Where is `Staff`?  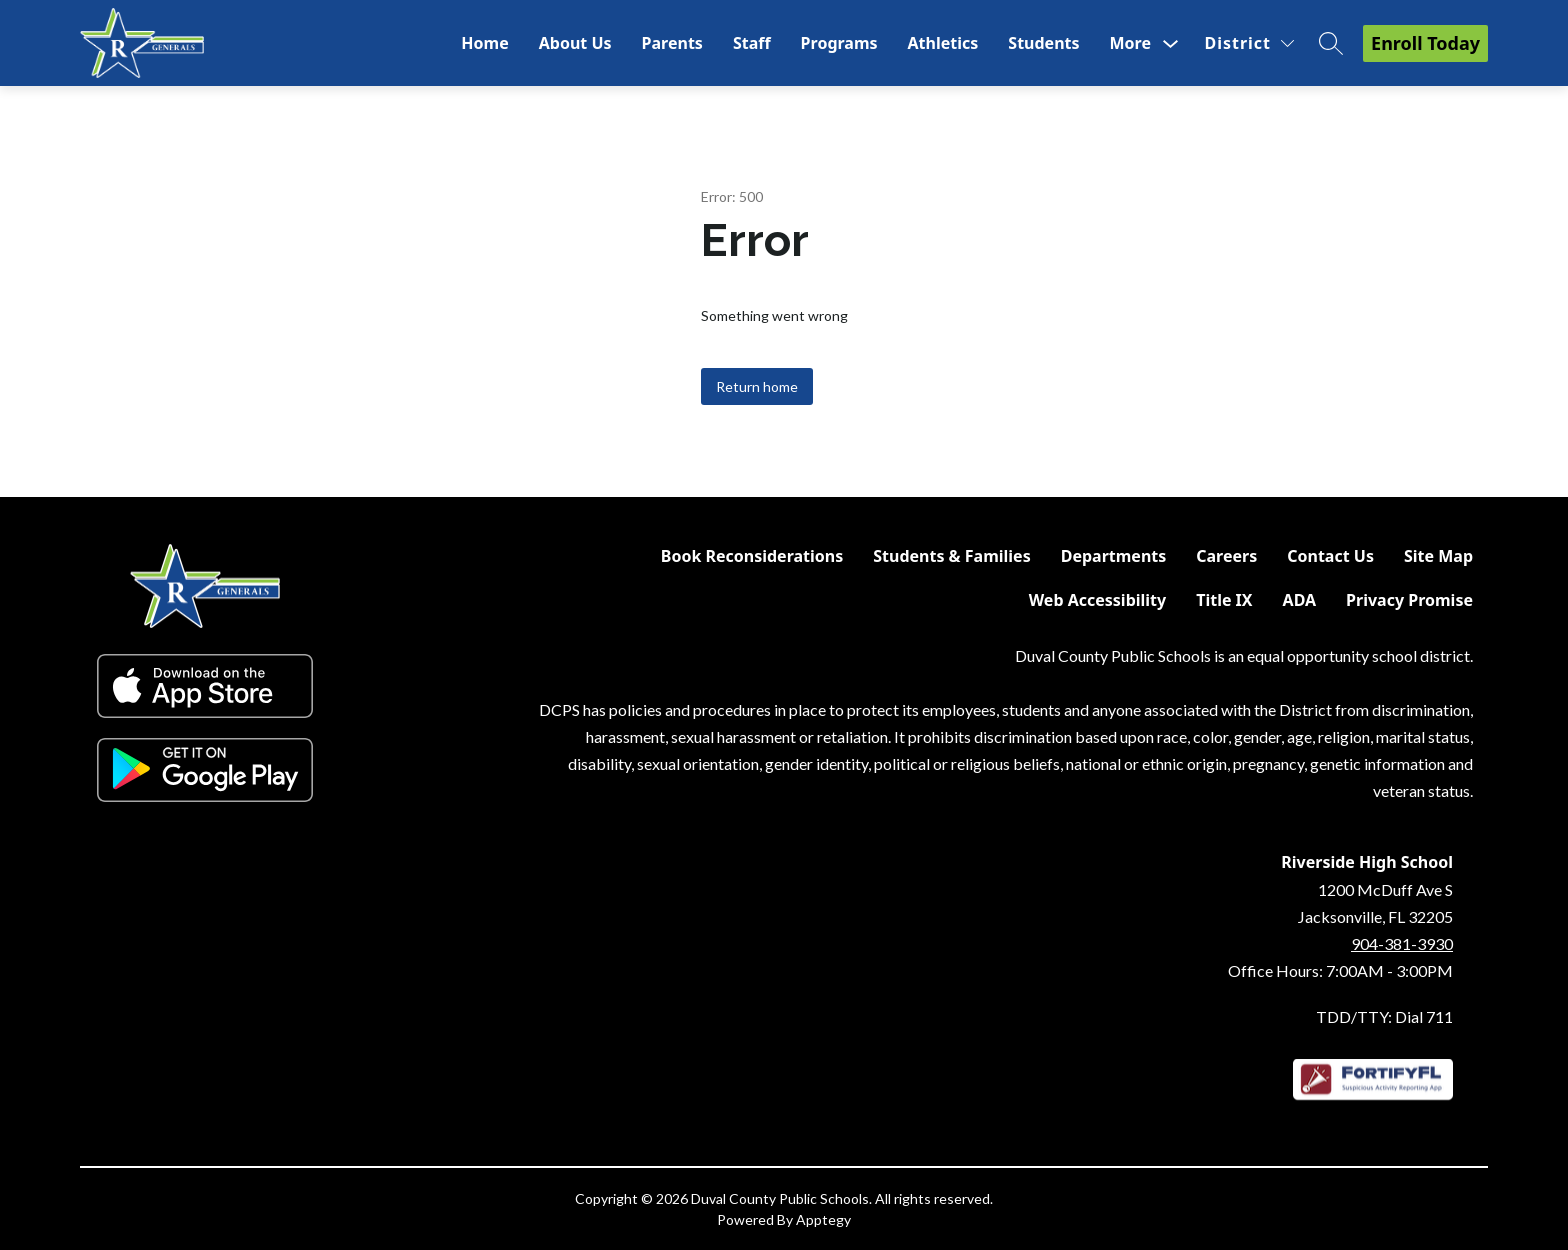 Staff is located at coordinates (752, 43).